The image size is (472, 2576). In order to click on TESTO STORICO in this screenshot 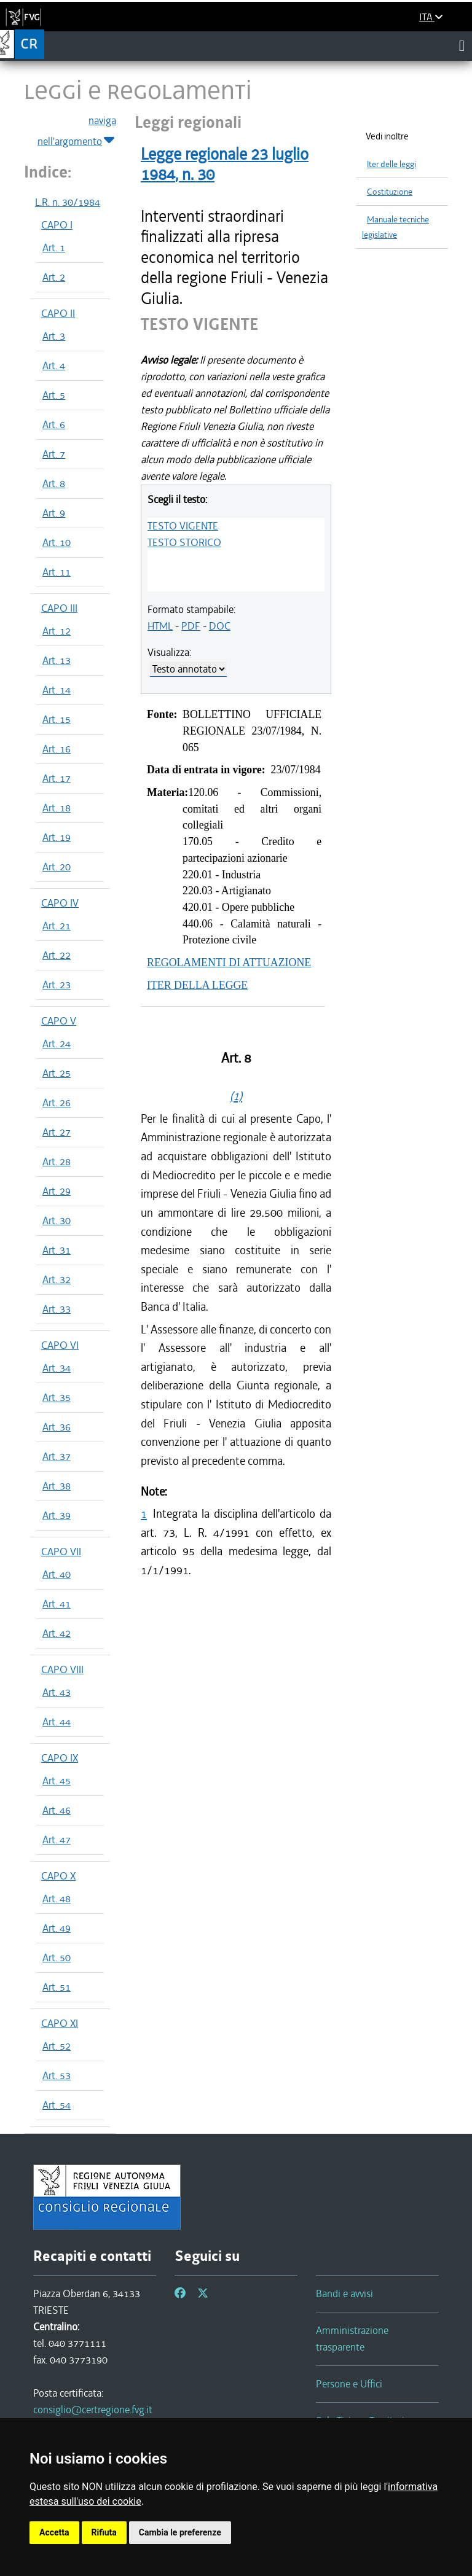, I will do `click(184, 542)`.